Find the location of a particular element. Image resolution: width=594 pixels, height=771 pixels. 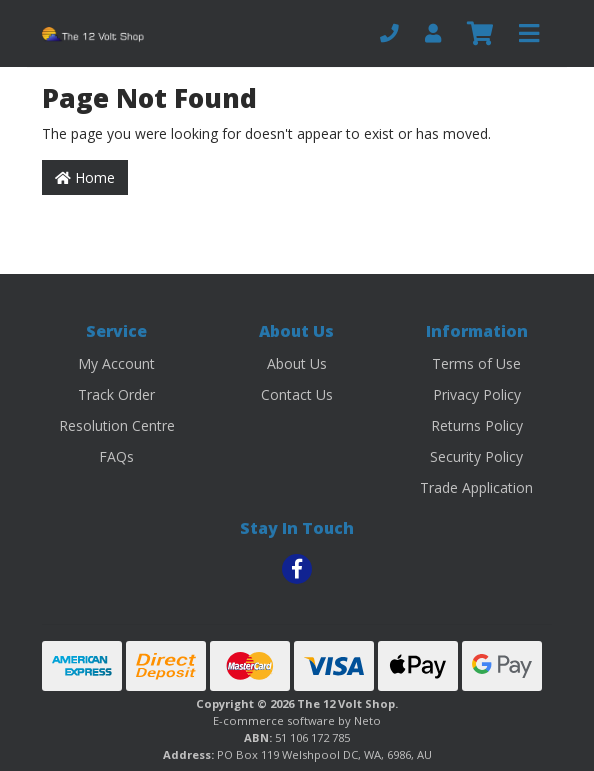

About Us is located at coordinates (297, 363).